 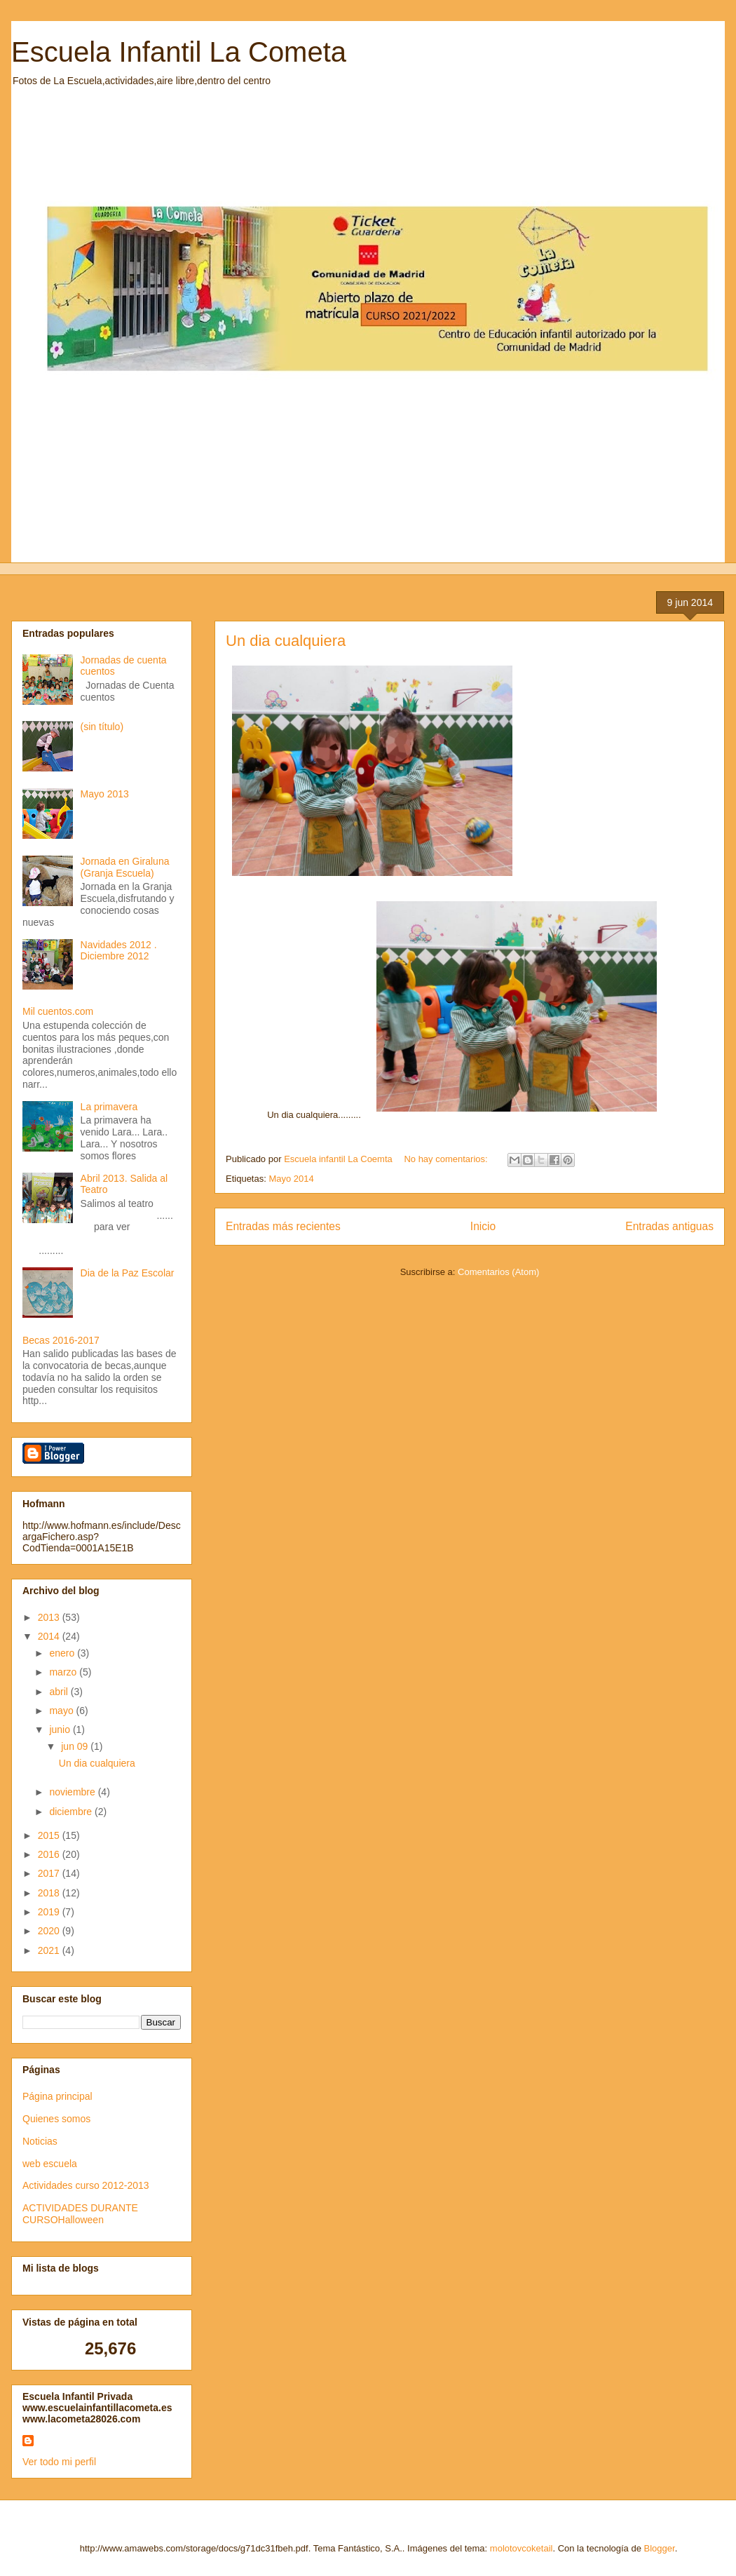 I want to click on 2017, so click(x=50, y=1873).